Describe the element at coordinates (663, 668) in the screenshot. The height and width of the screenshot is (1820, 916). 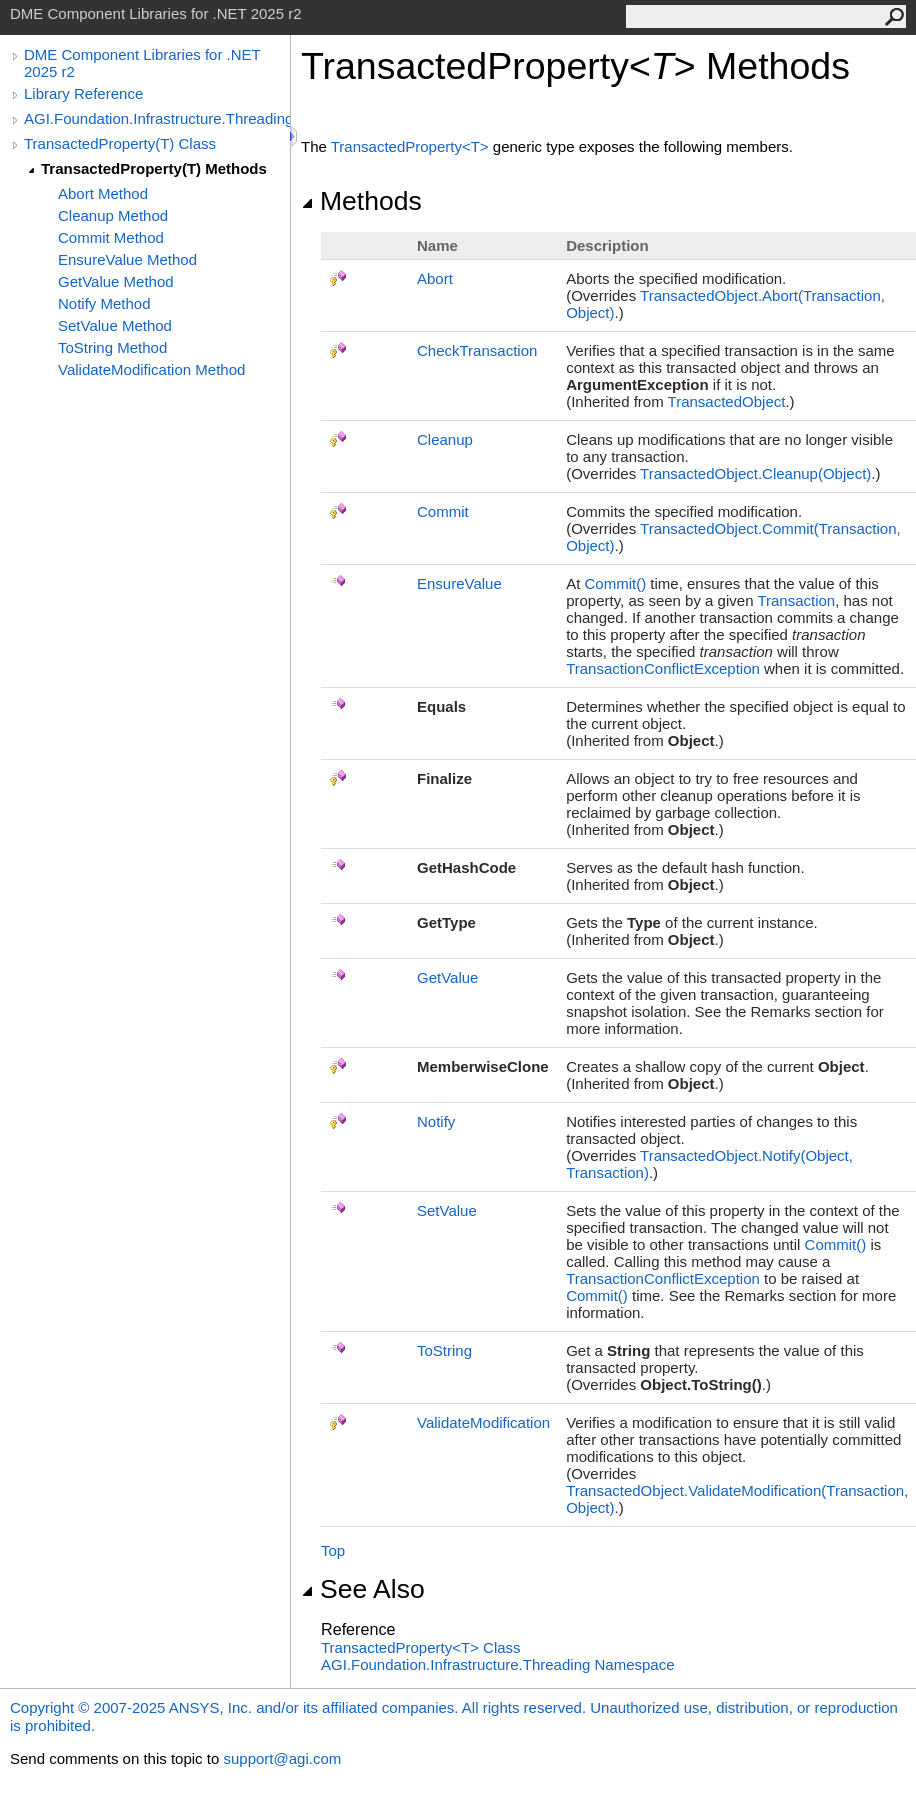
I see `TransactionConflictException` at that location.